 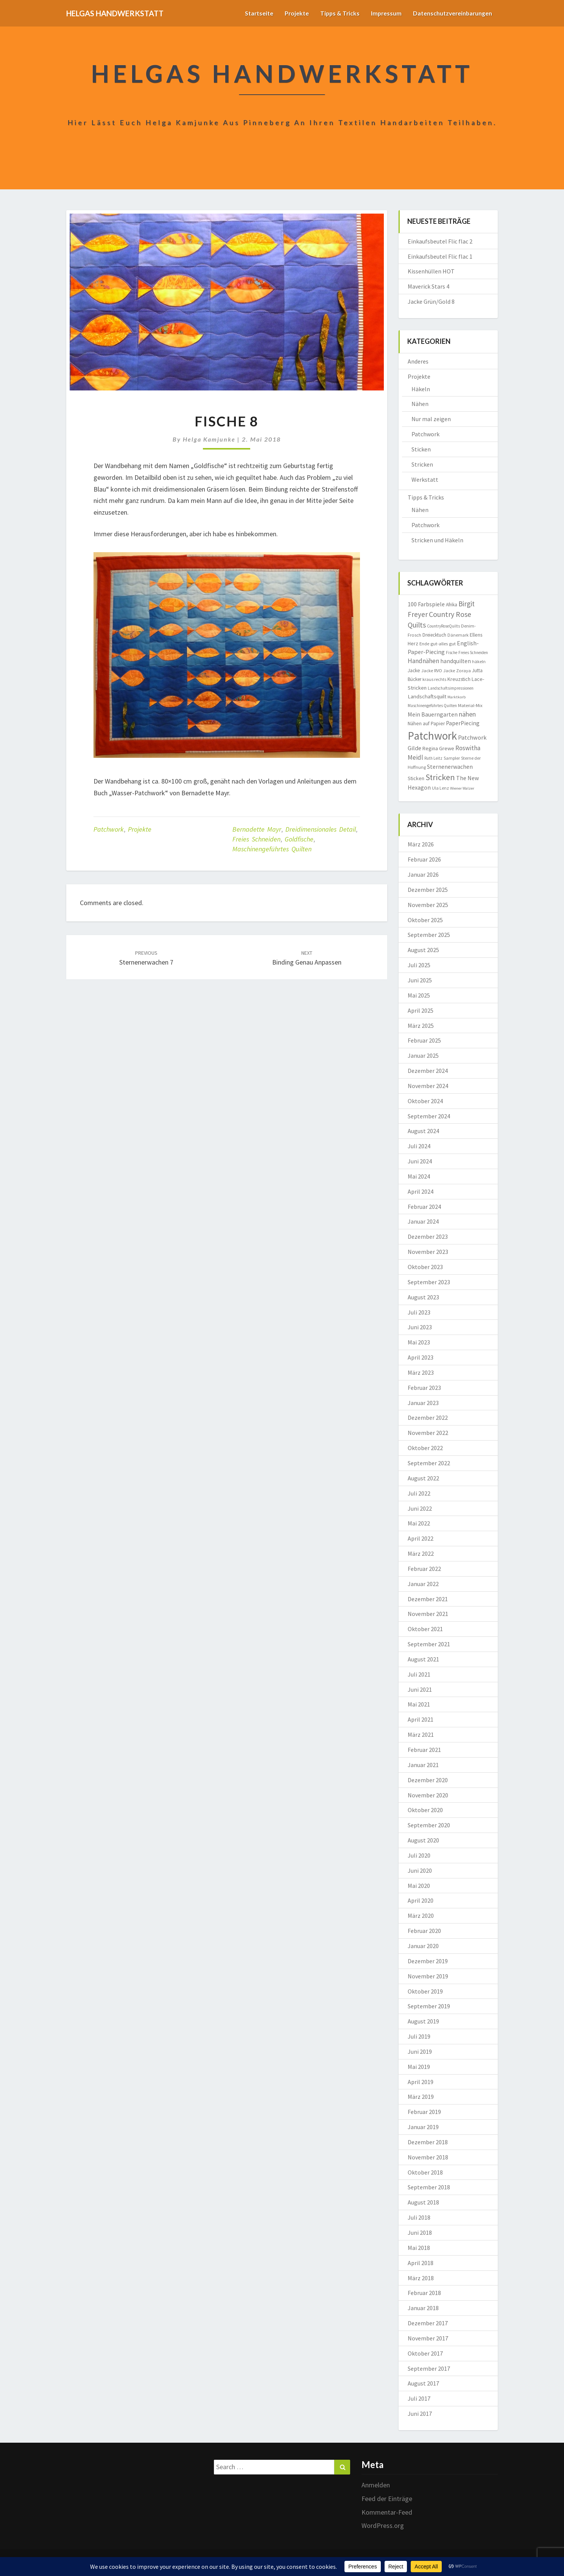 I want to click on Anderes, so click(x=418, y=361).